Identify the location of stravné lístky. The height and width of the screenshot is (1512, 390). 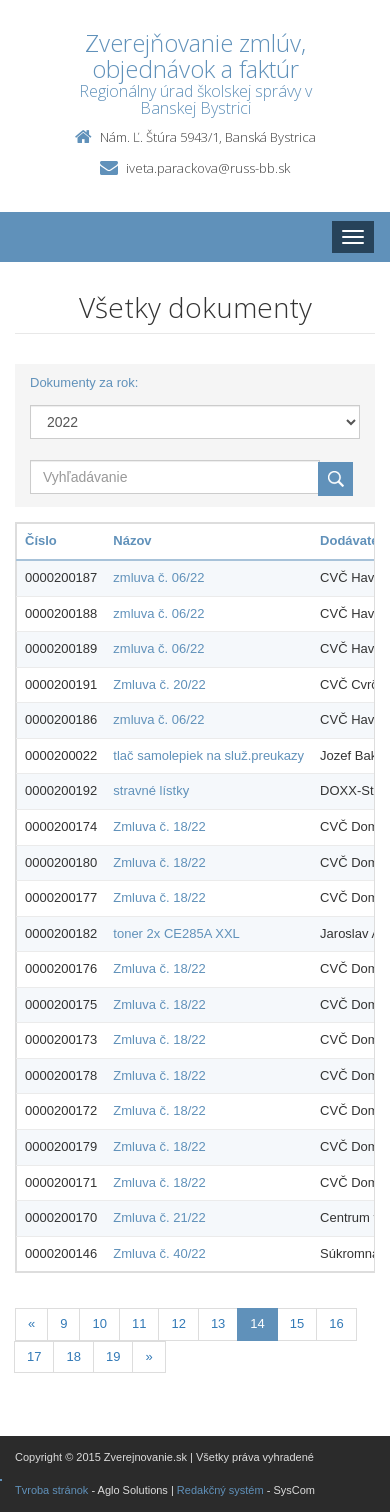
(151, 790).